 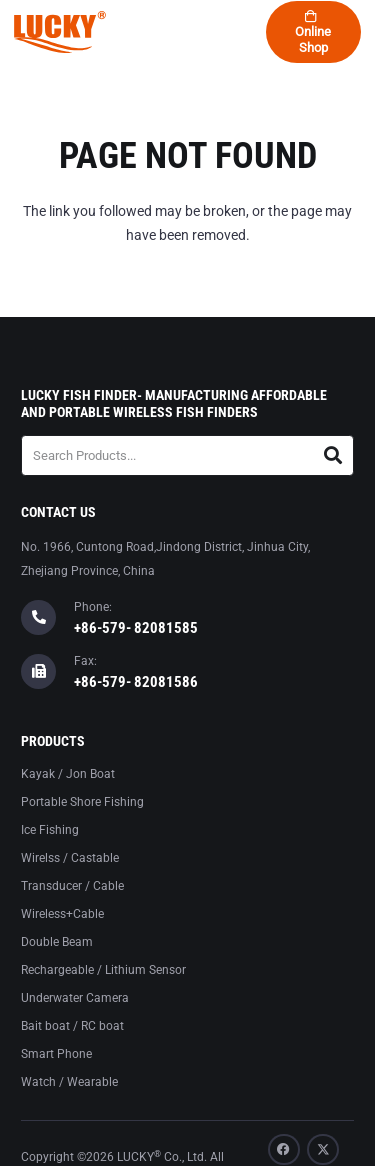 I want to click on [button], so click(x=112, y=32).